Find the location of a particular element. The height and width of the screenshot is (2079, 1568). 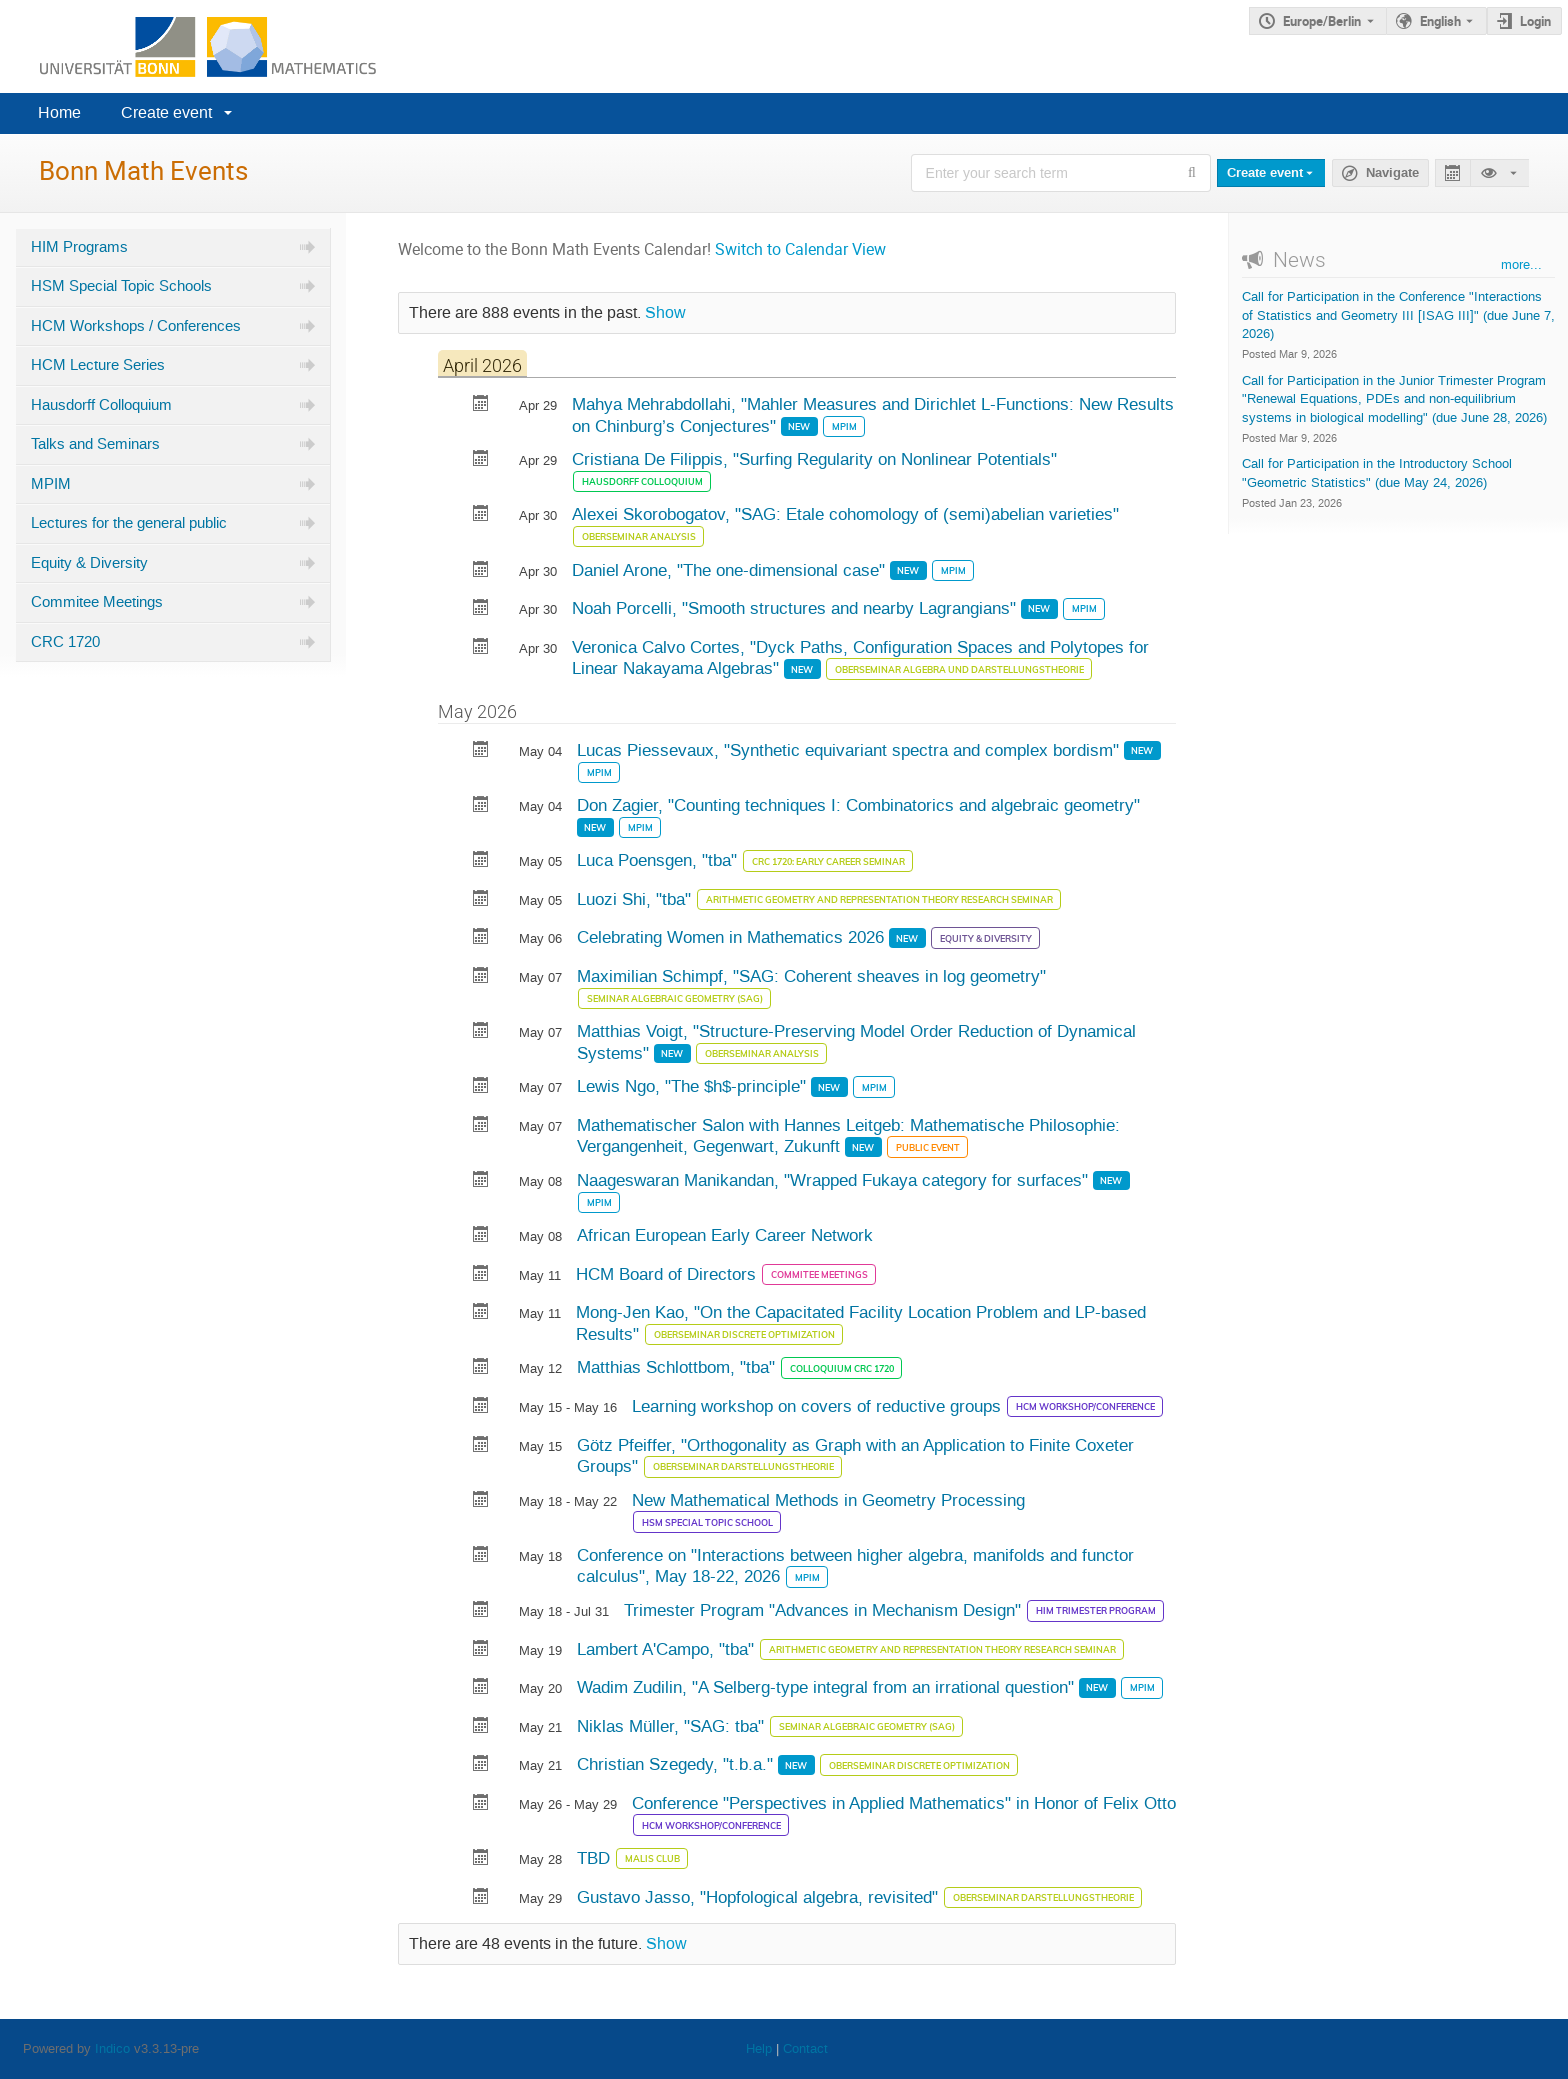

HCM Workshops / Conferences is located at coordinates (136, 326).